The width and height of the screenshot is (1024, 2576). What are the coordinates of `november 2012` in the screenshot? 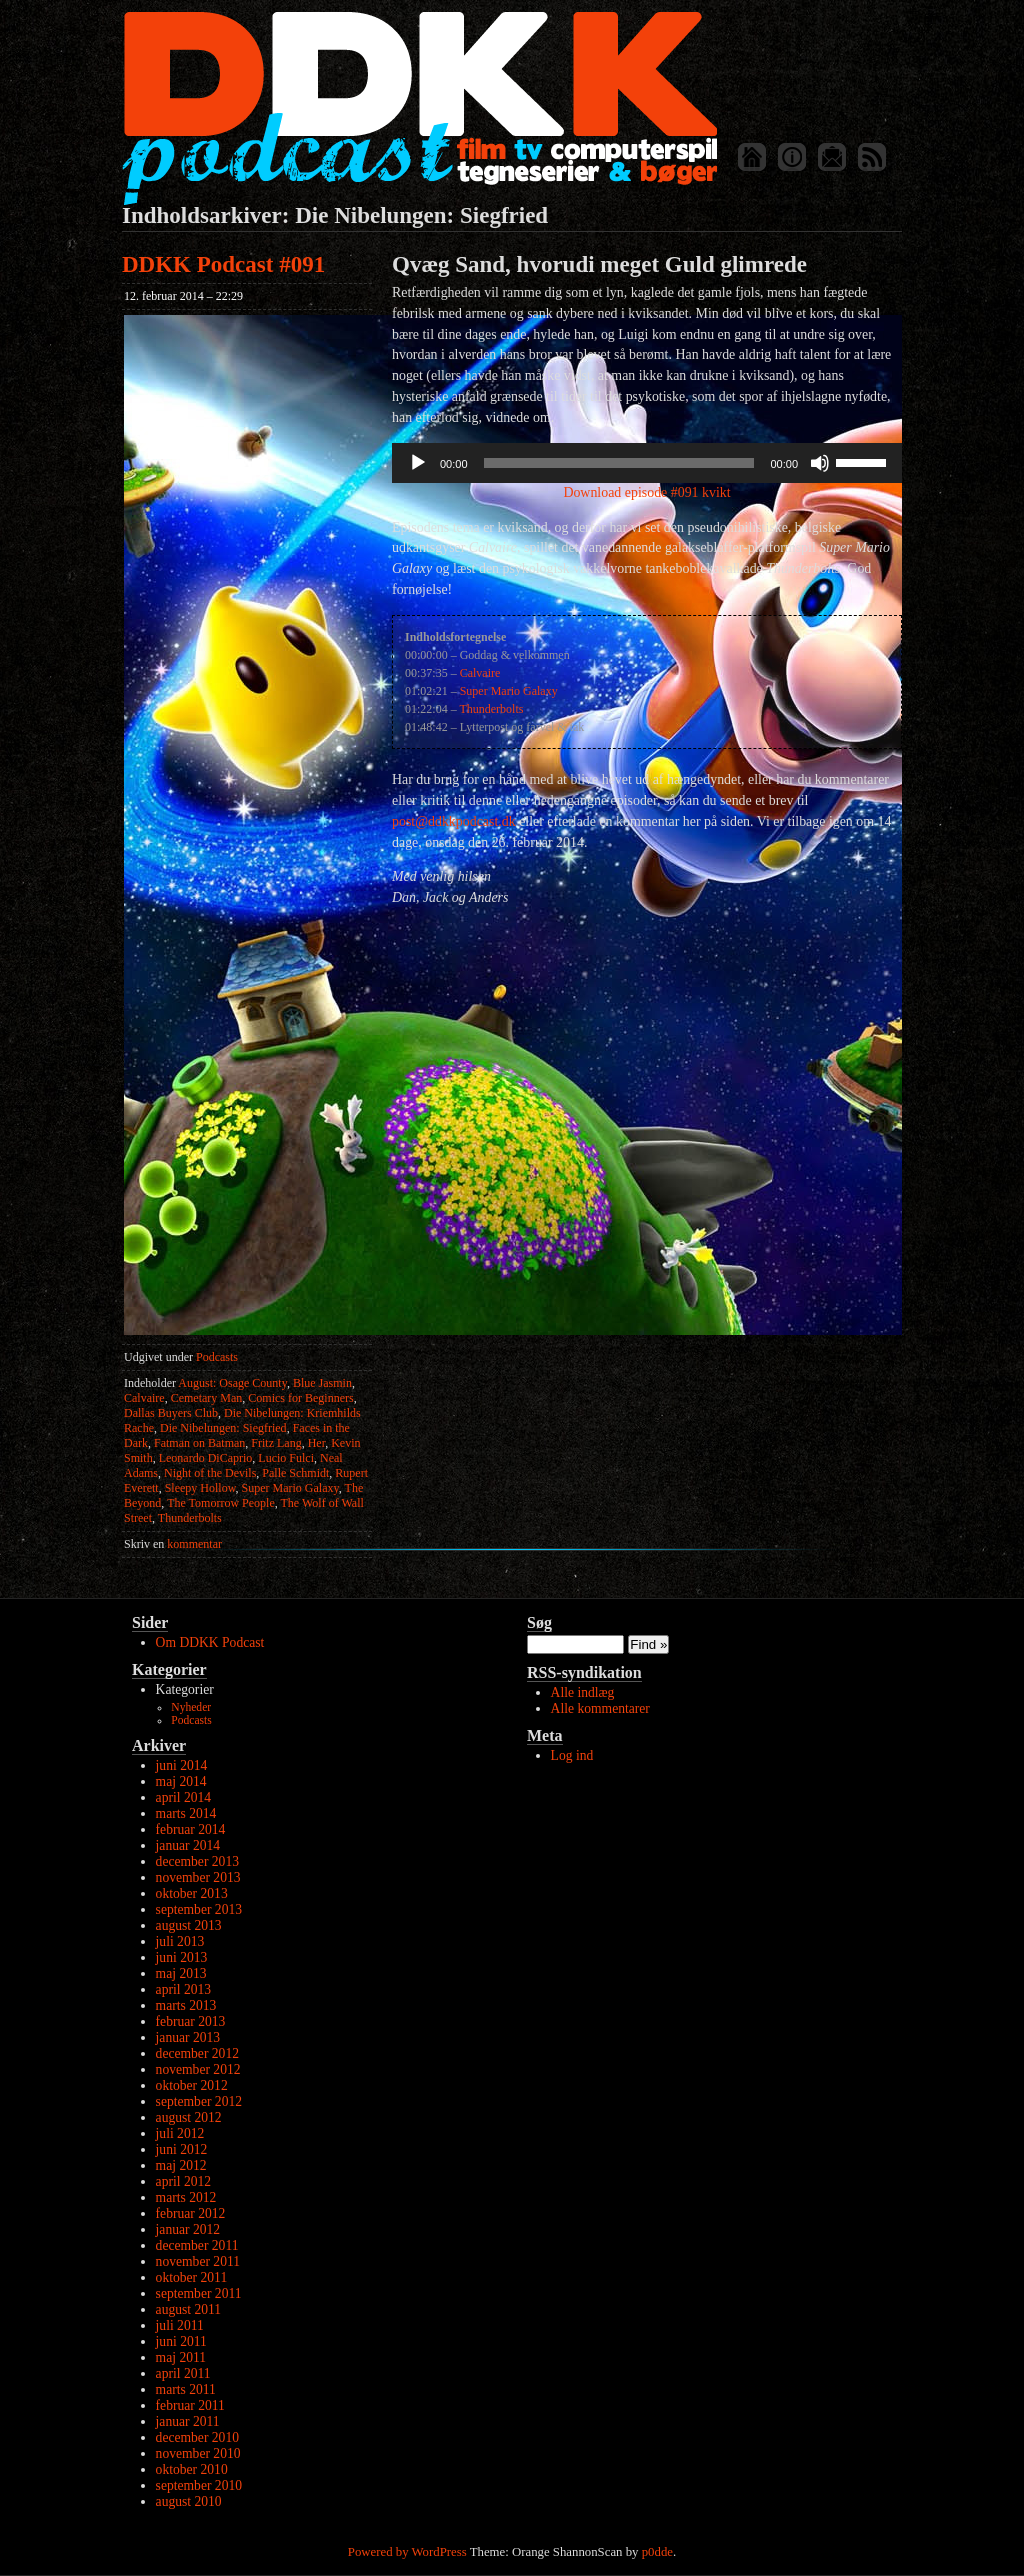 It's located at (198, 2069).